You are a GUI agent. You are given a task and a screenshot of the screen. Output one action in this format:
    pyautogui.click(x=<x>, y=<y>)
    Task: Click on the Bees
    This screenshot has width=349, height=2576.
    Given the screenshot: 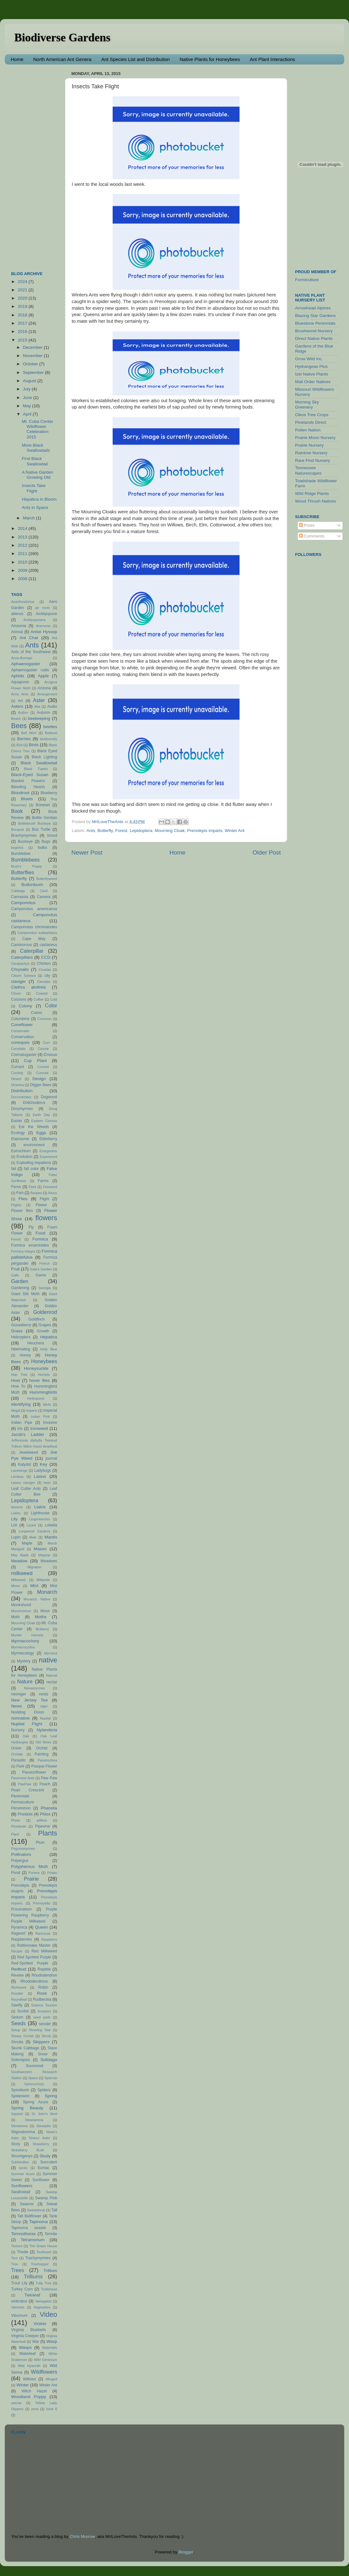 What is the action you would take?
    pyautogui.click(x=19, y=726)
    